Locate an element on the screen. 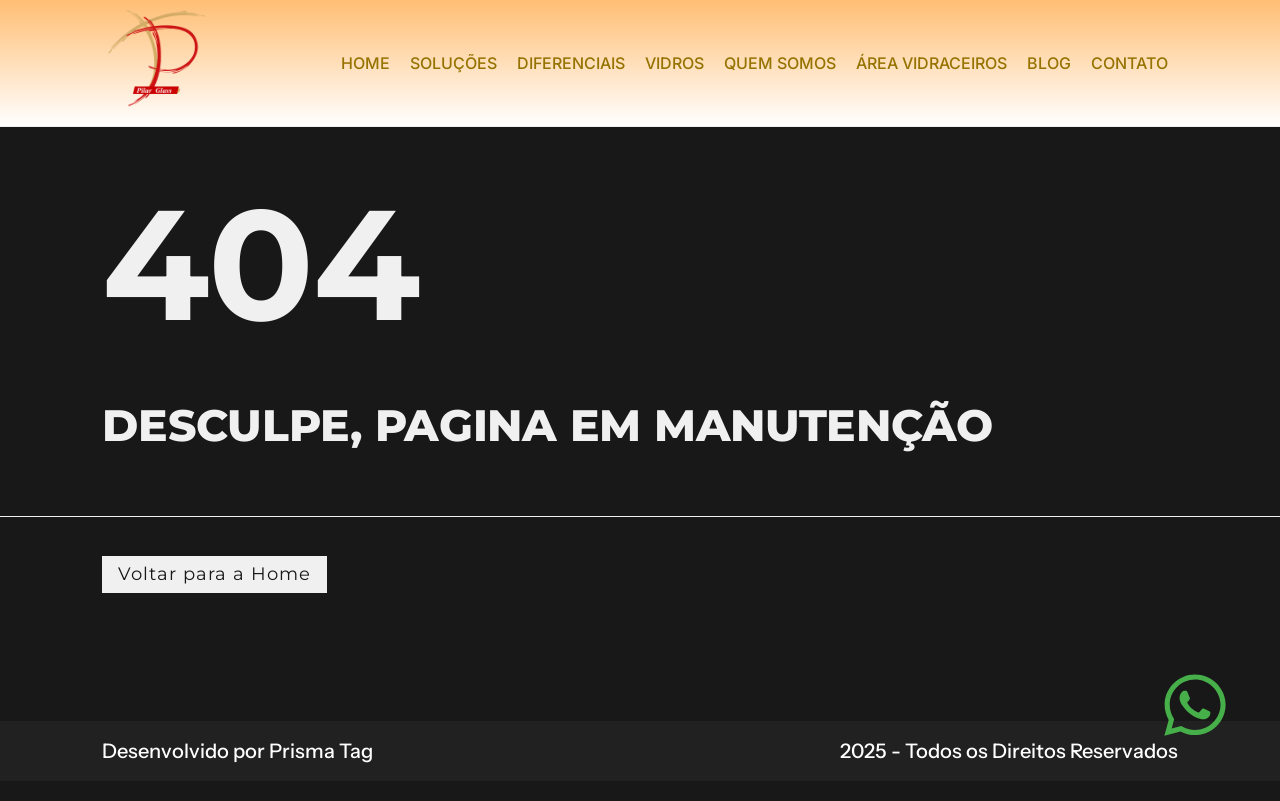 This screenshot has height=801, width=1280. Diferenciais is located at coordinates (571, 63).